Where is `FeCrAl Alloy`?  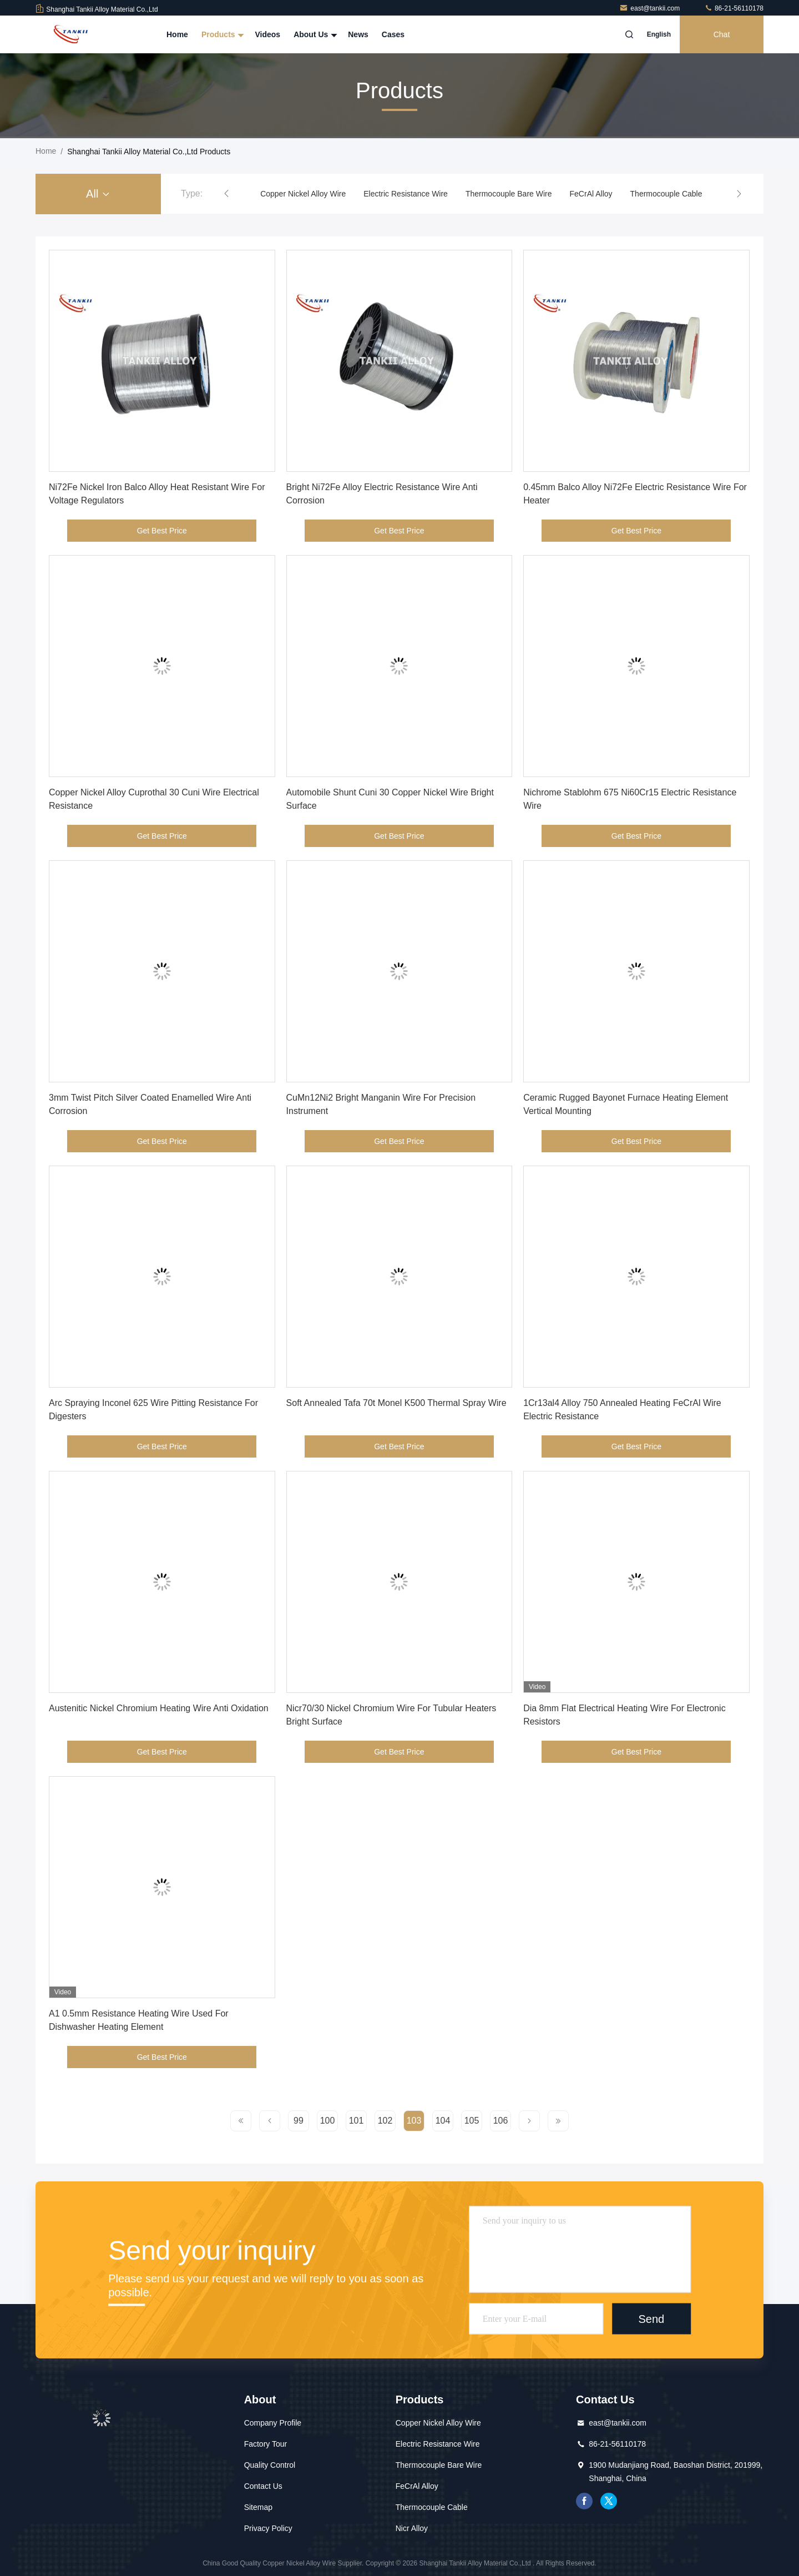 FeCrAl Alloy is located at coordinates (591, 193).